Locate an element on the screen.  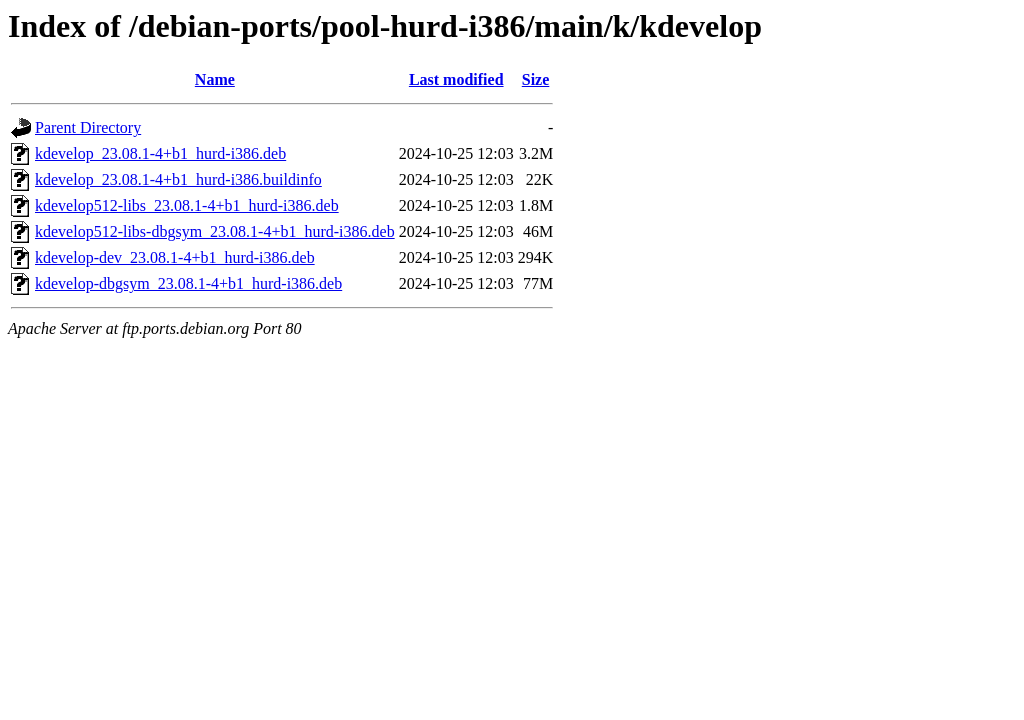
kdevelop_23.08.1-4+b1_hurd-i386.deb is located at coordinates (160, 153).